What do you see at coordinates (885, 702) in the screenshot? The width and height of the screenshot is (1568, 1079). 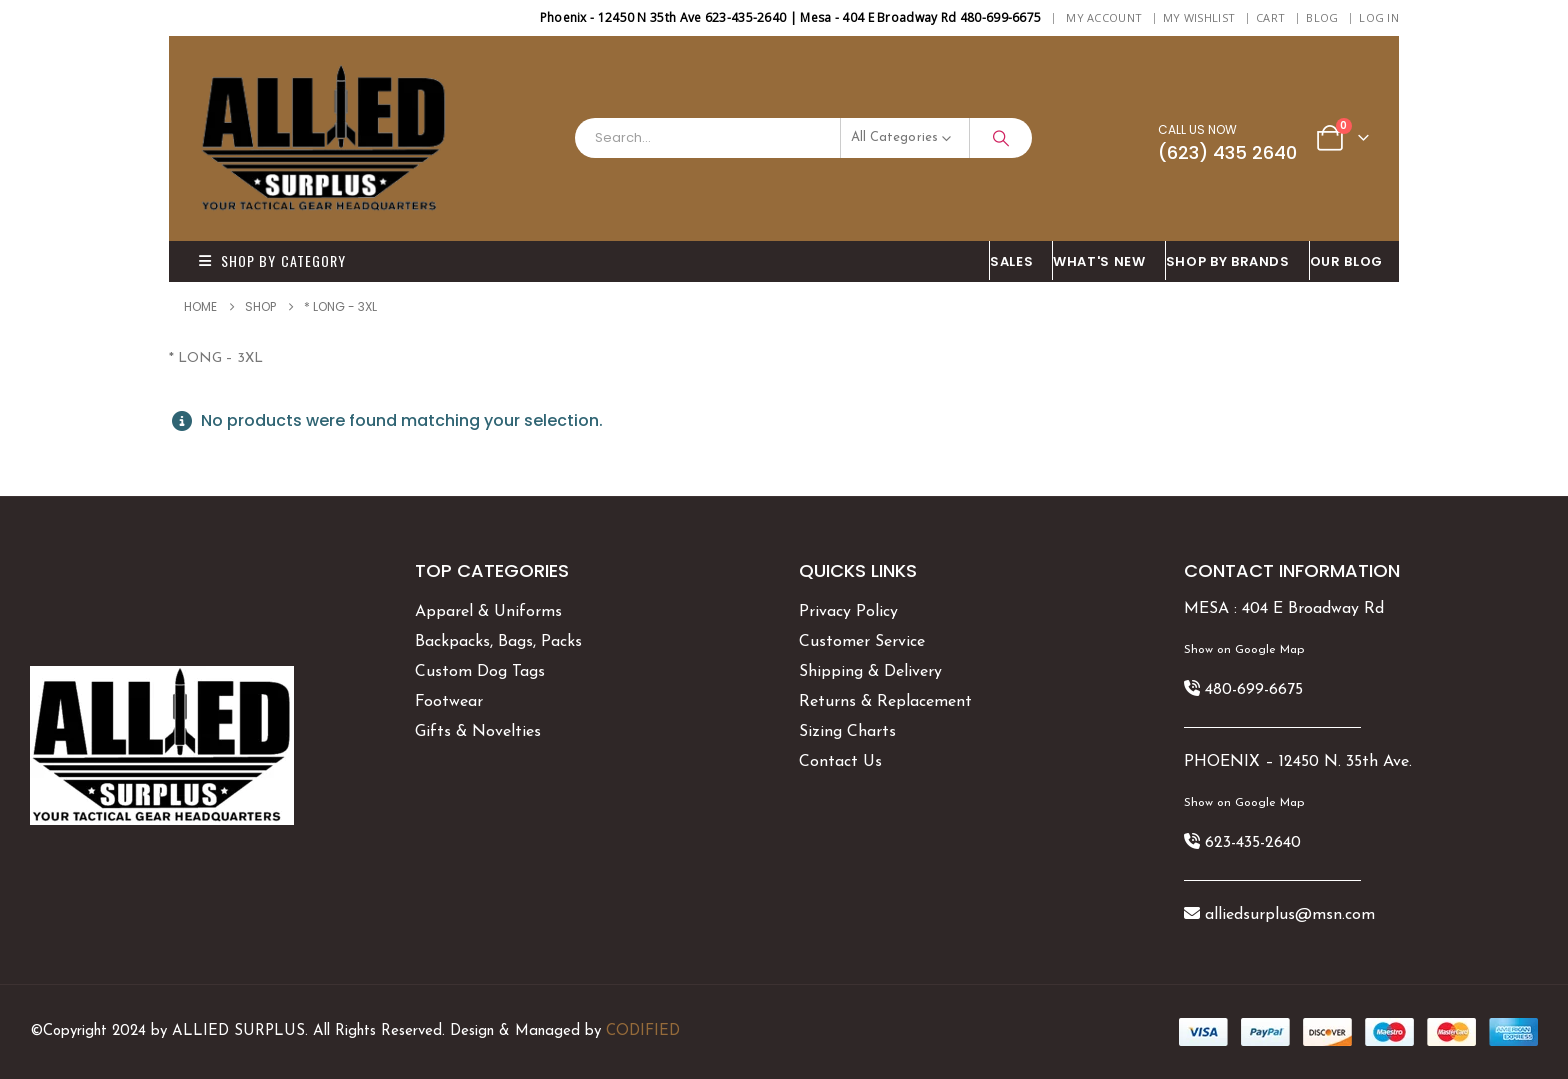 I see `Returns & Replacement` at bounding box center [885, 702].